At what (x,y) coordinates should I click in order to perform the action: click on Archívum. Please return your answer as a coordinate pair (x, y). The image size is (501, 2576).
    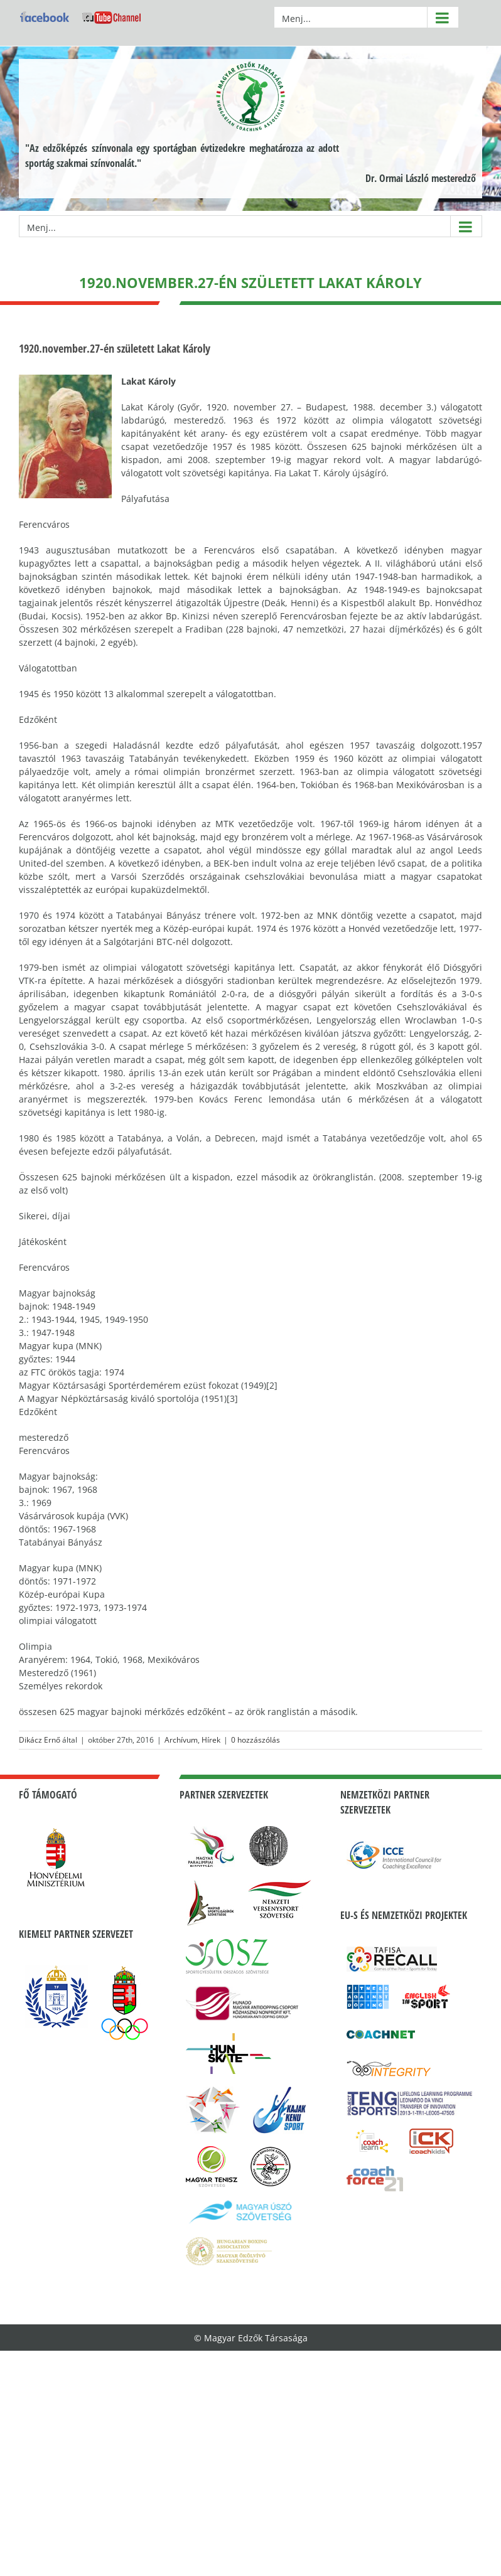
    Looking at the image, I should click on (181, 1739).